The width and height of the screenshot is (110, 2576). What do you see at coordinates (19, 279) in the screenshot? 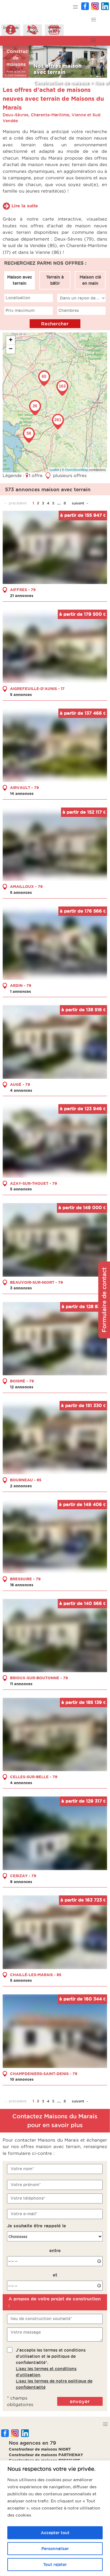
I see `Maison avec terrain` at bounding box center [19, 279].